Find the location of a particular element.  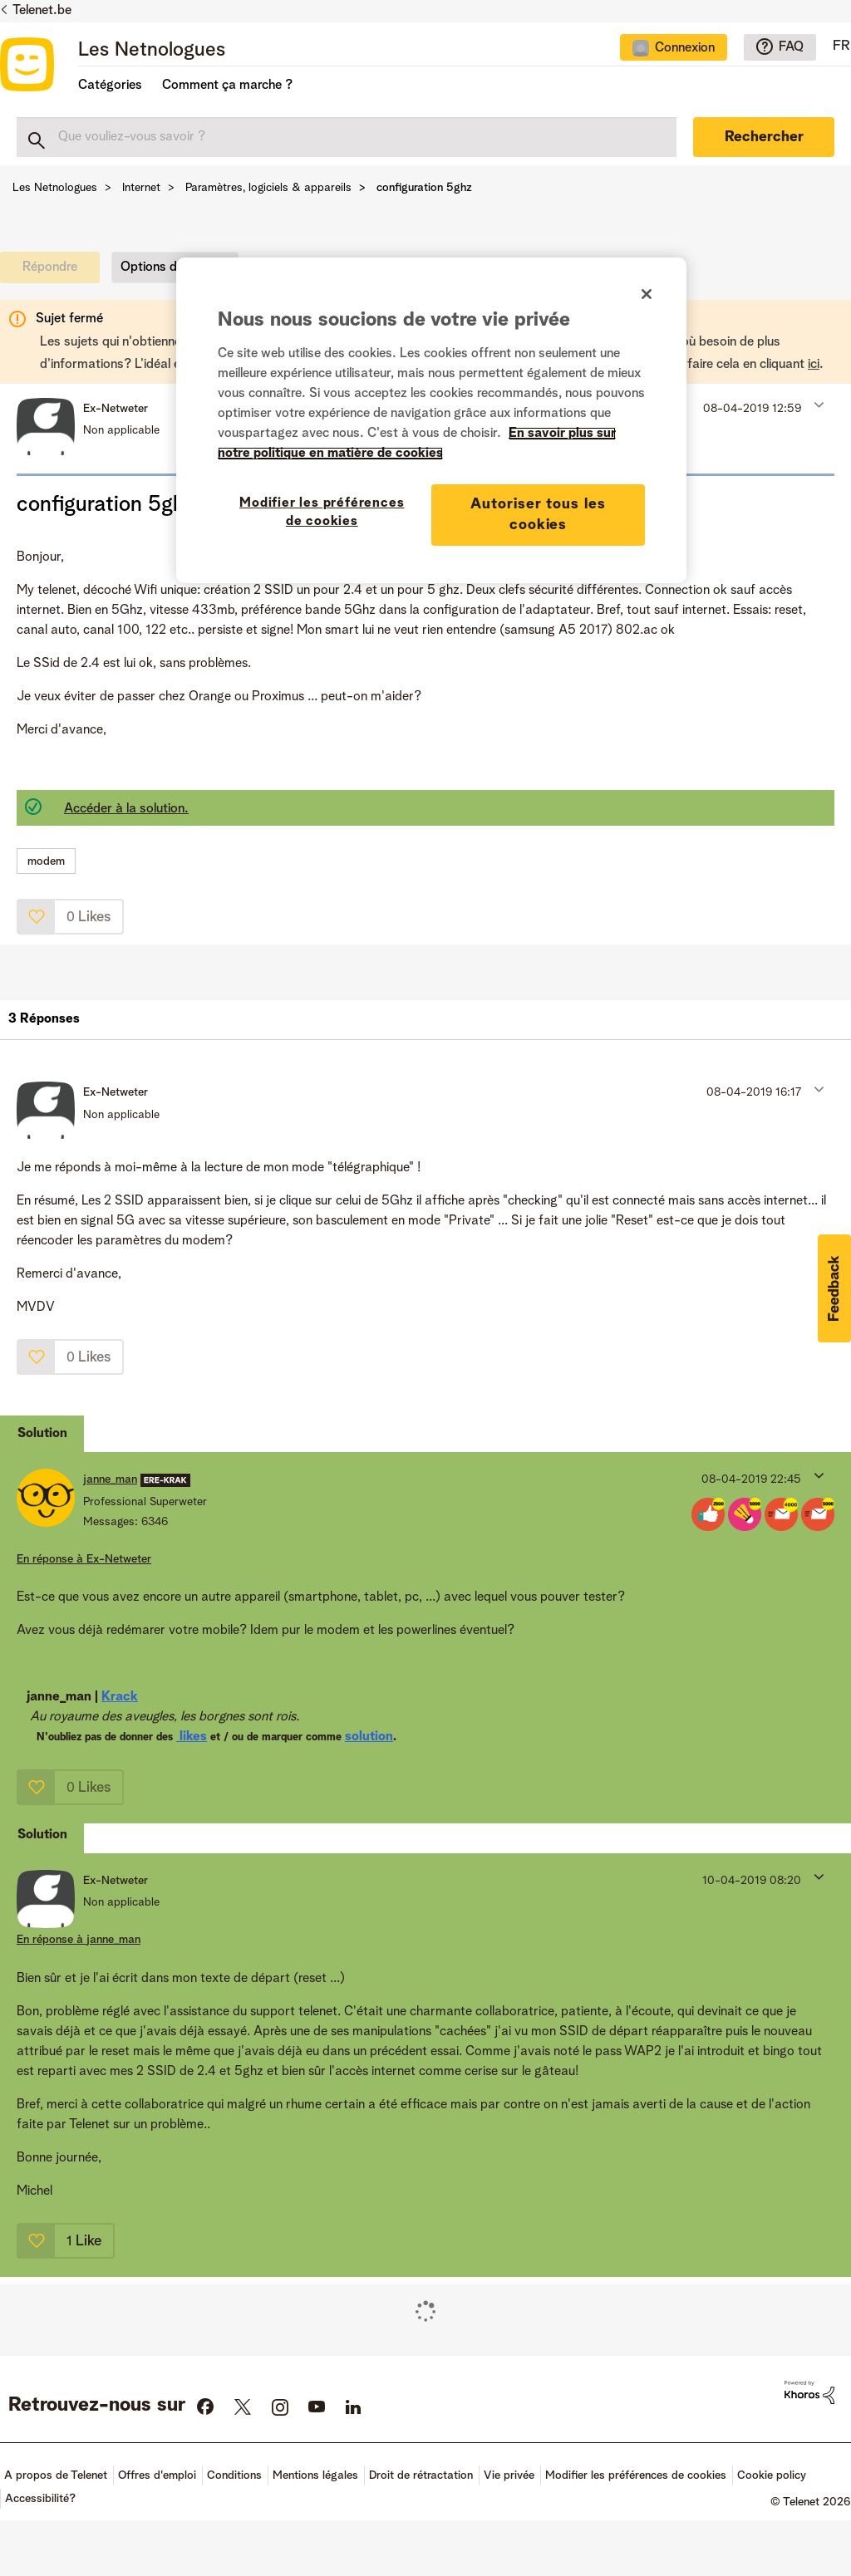

Accessibilité? is located at coordinates (40, 2499).